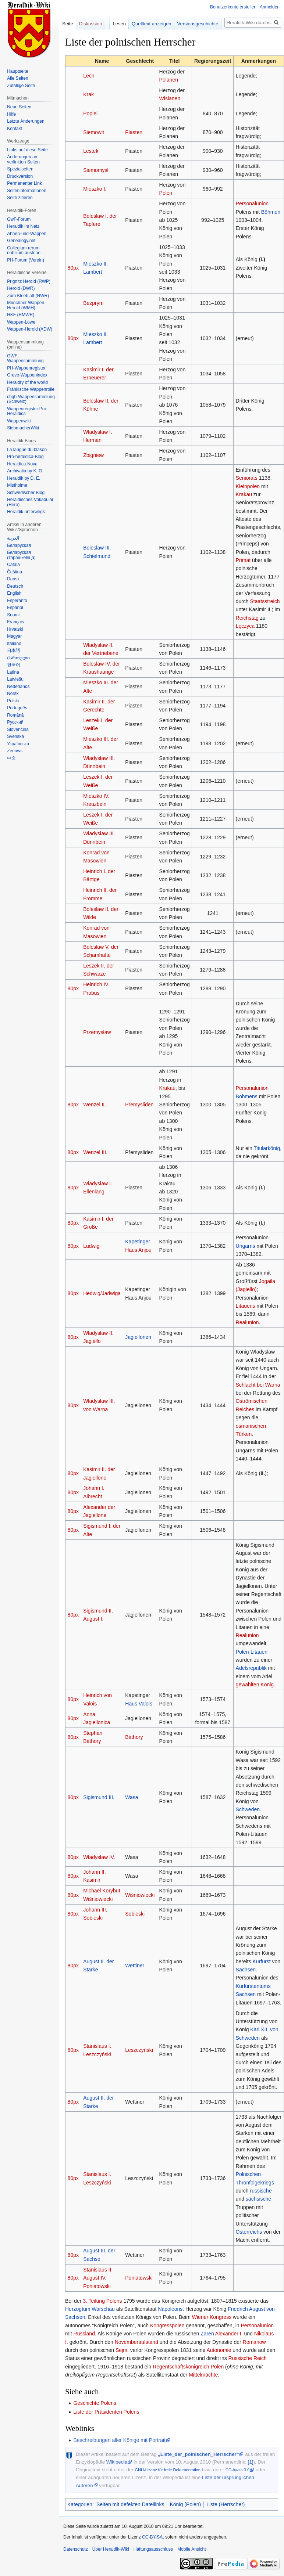 This screenshot has height=2576, width=284. What do you see at coordinates (14, 128) in the screenshot?
I see `Kontakt` at bounding box center [14, 128].